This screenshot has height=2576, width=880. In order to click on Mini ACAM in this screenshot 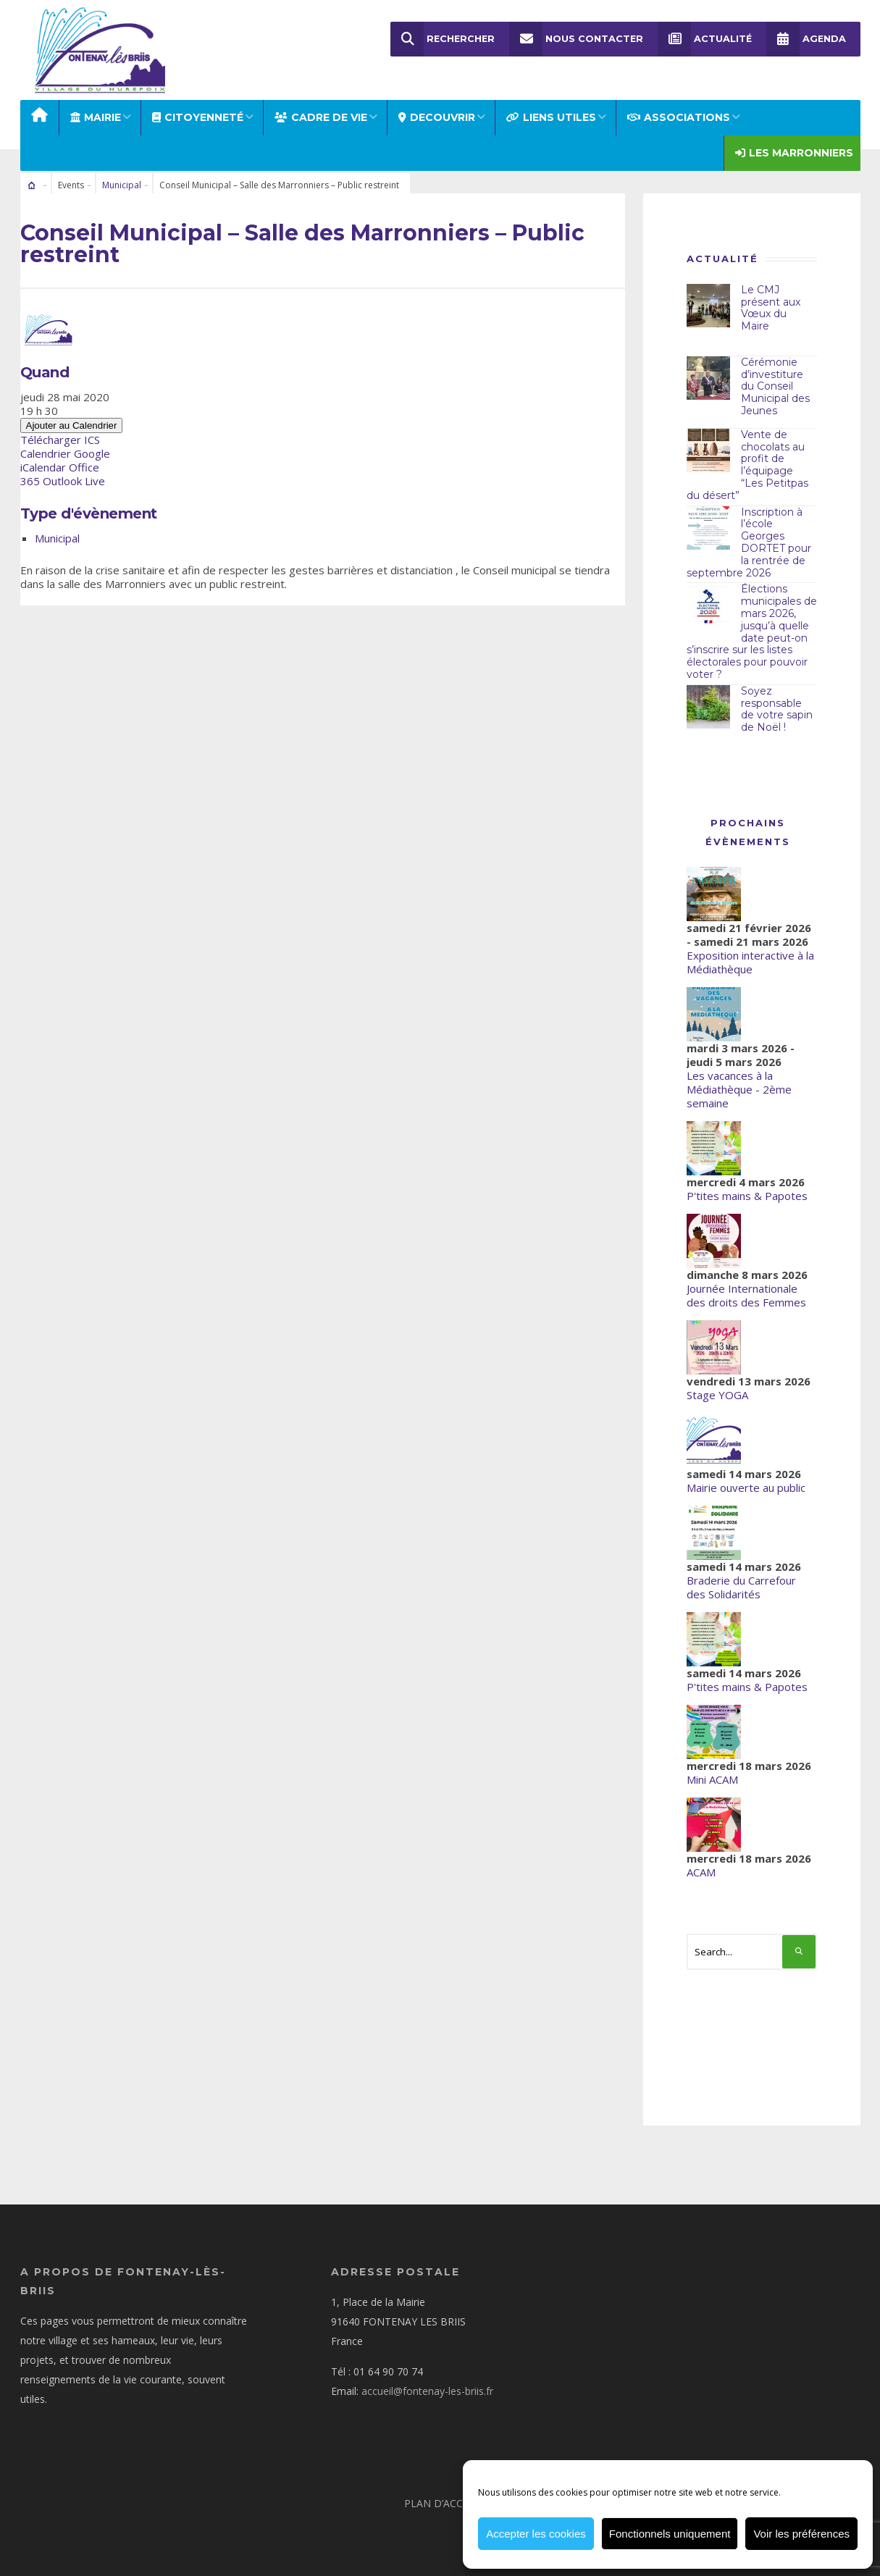, I will do `click(712, 1779)`.